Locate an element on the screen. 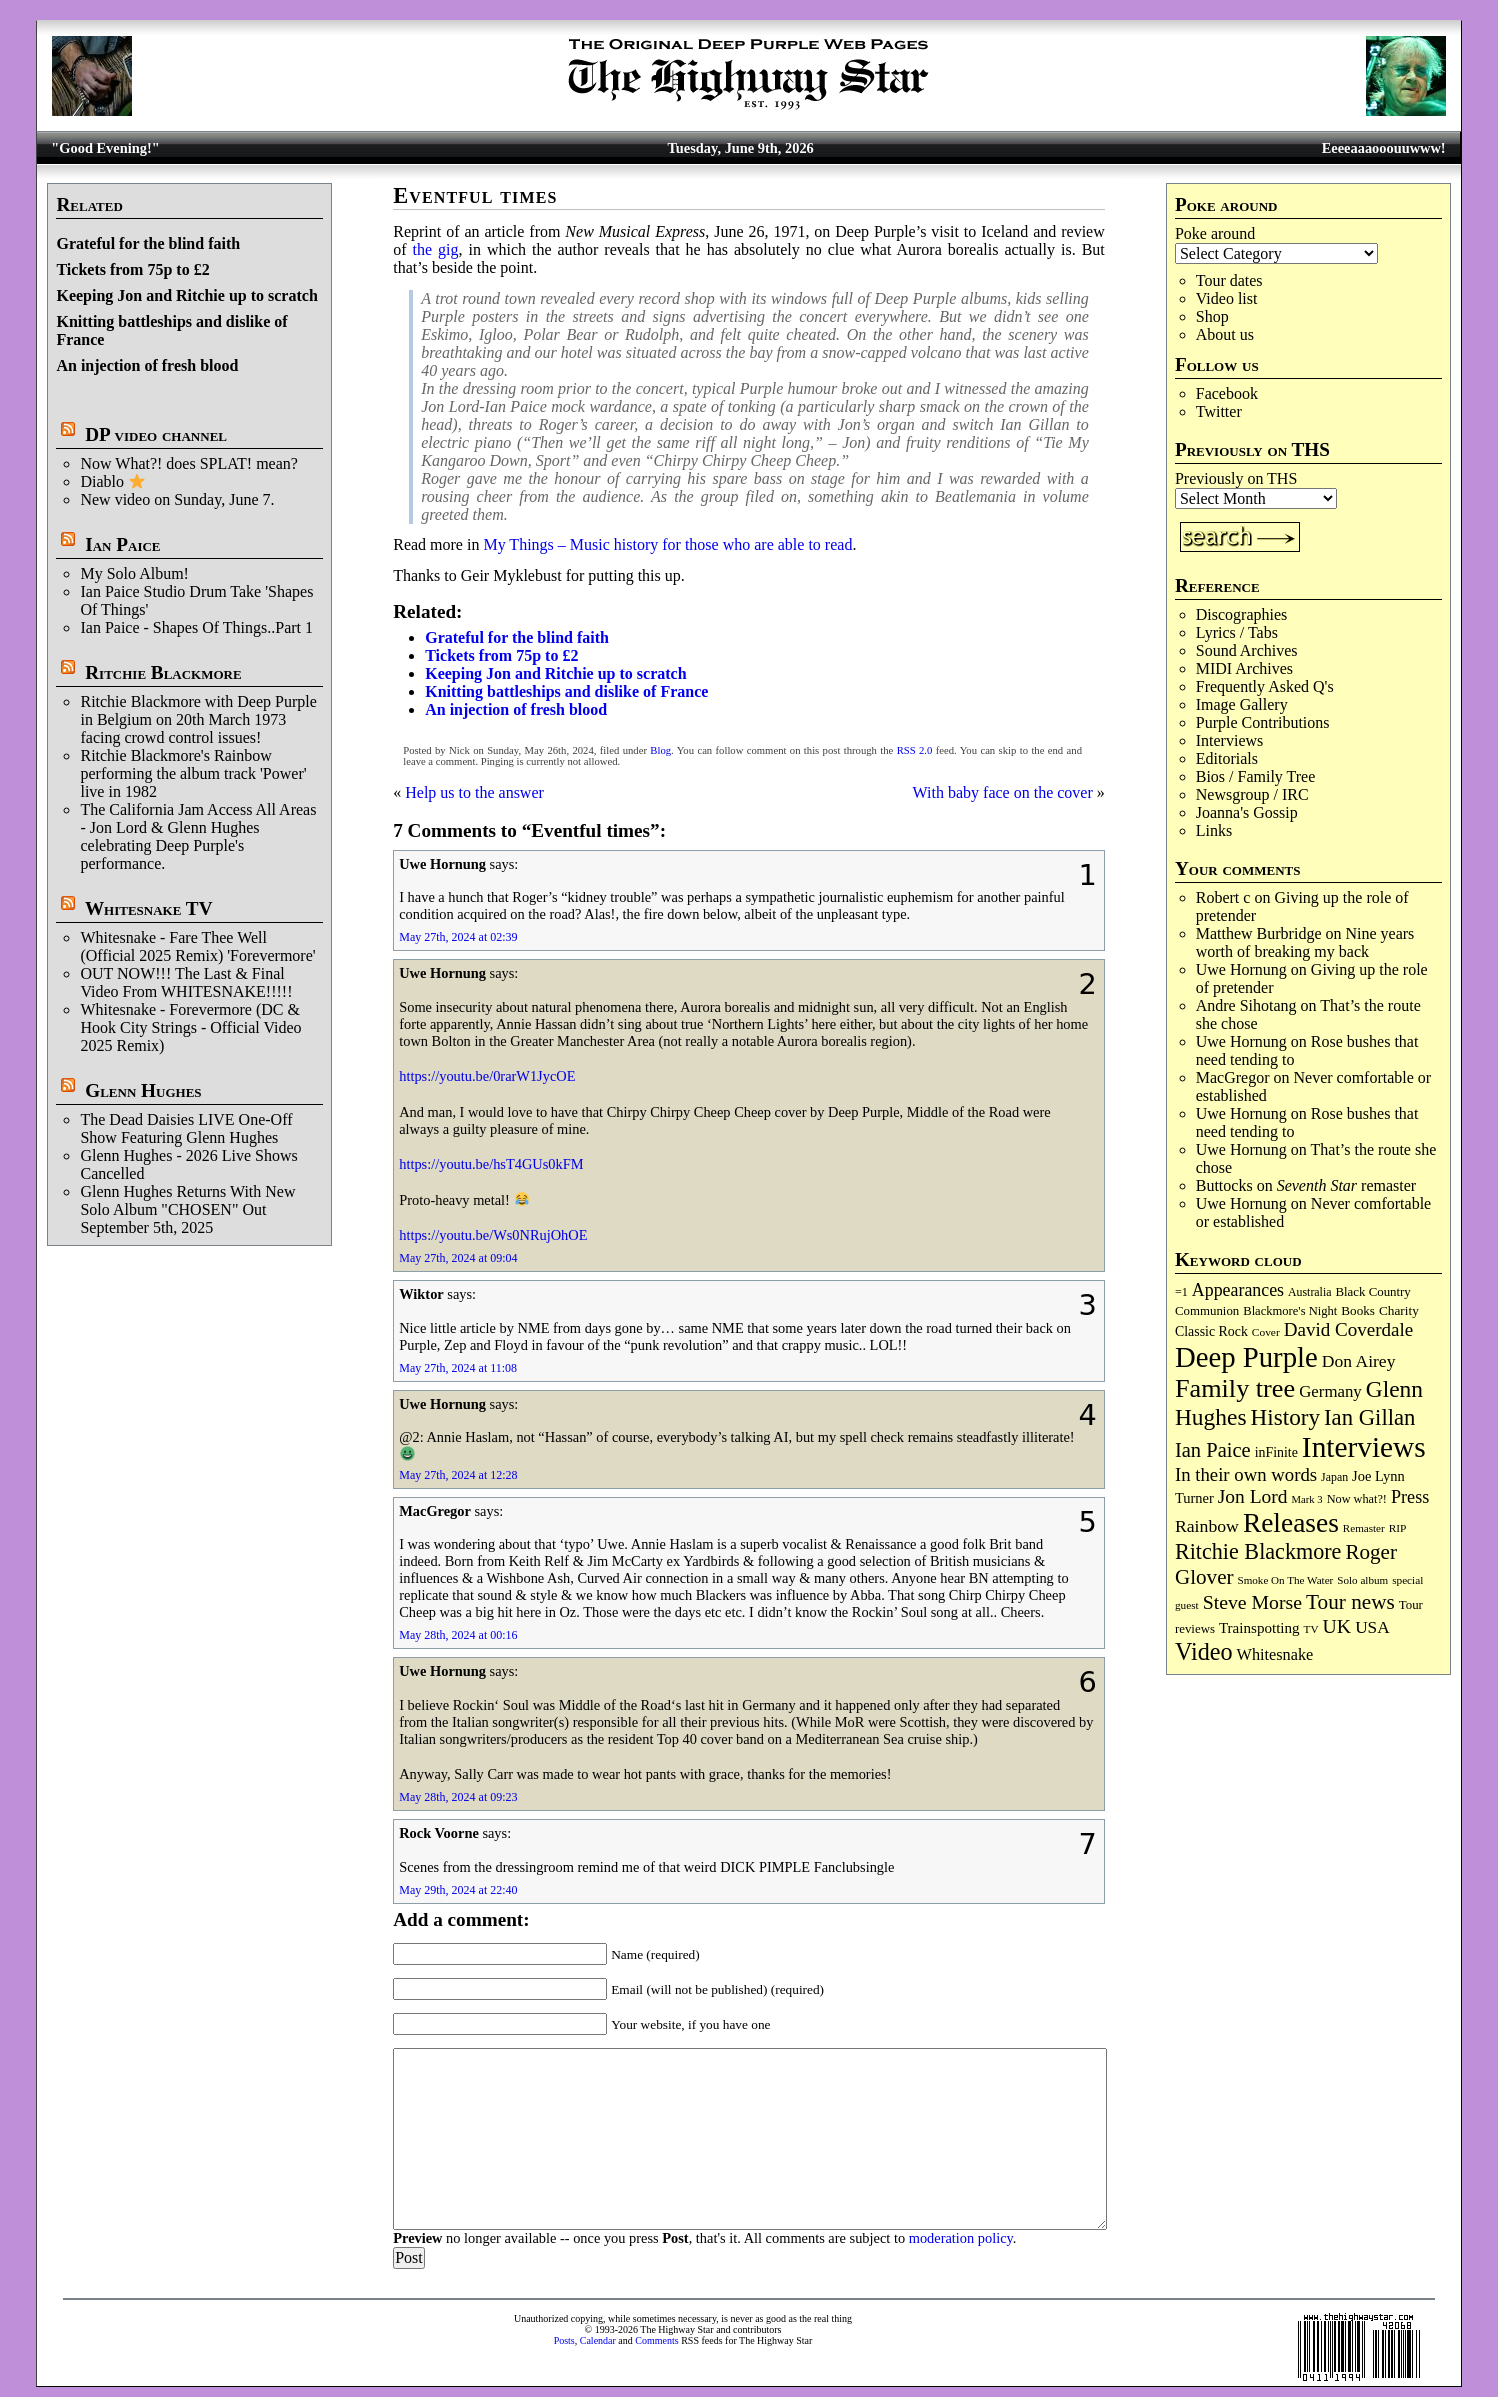  TV [TV (69 items)] is located at coordinates (1311, 1629).